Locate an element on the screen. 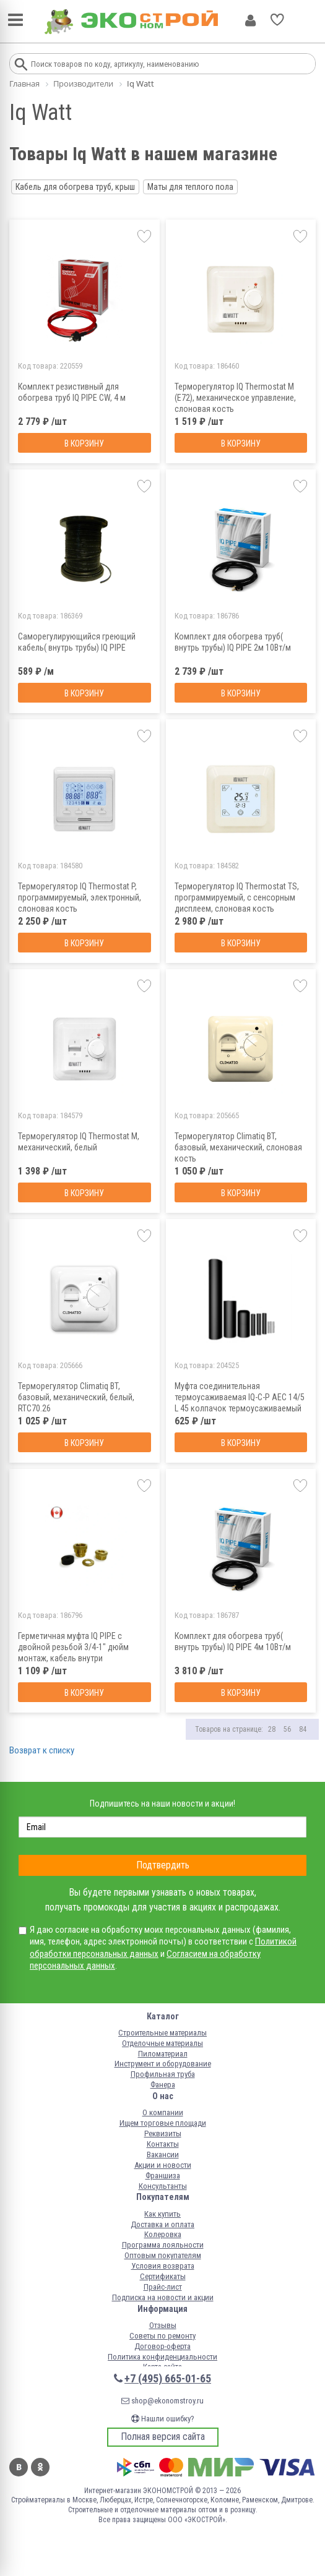 The image size is (325, 2576). Вконтакте is located at coordinates (18, 2467).